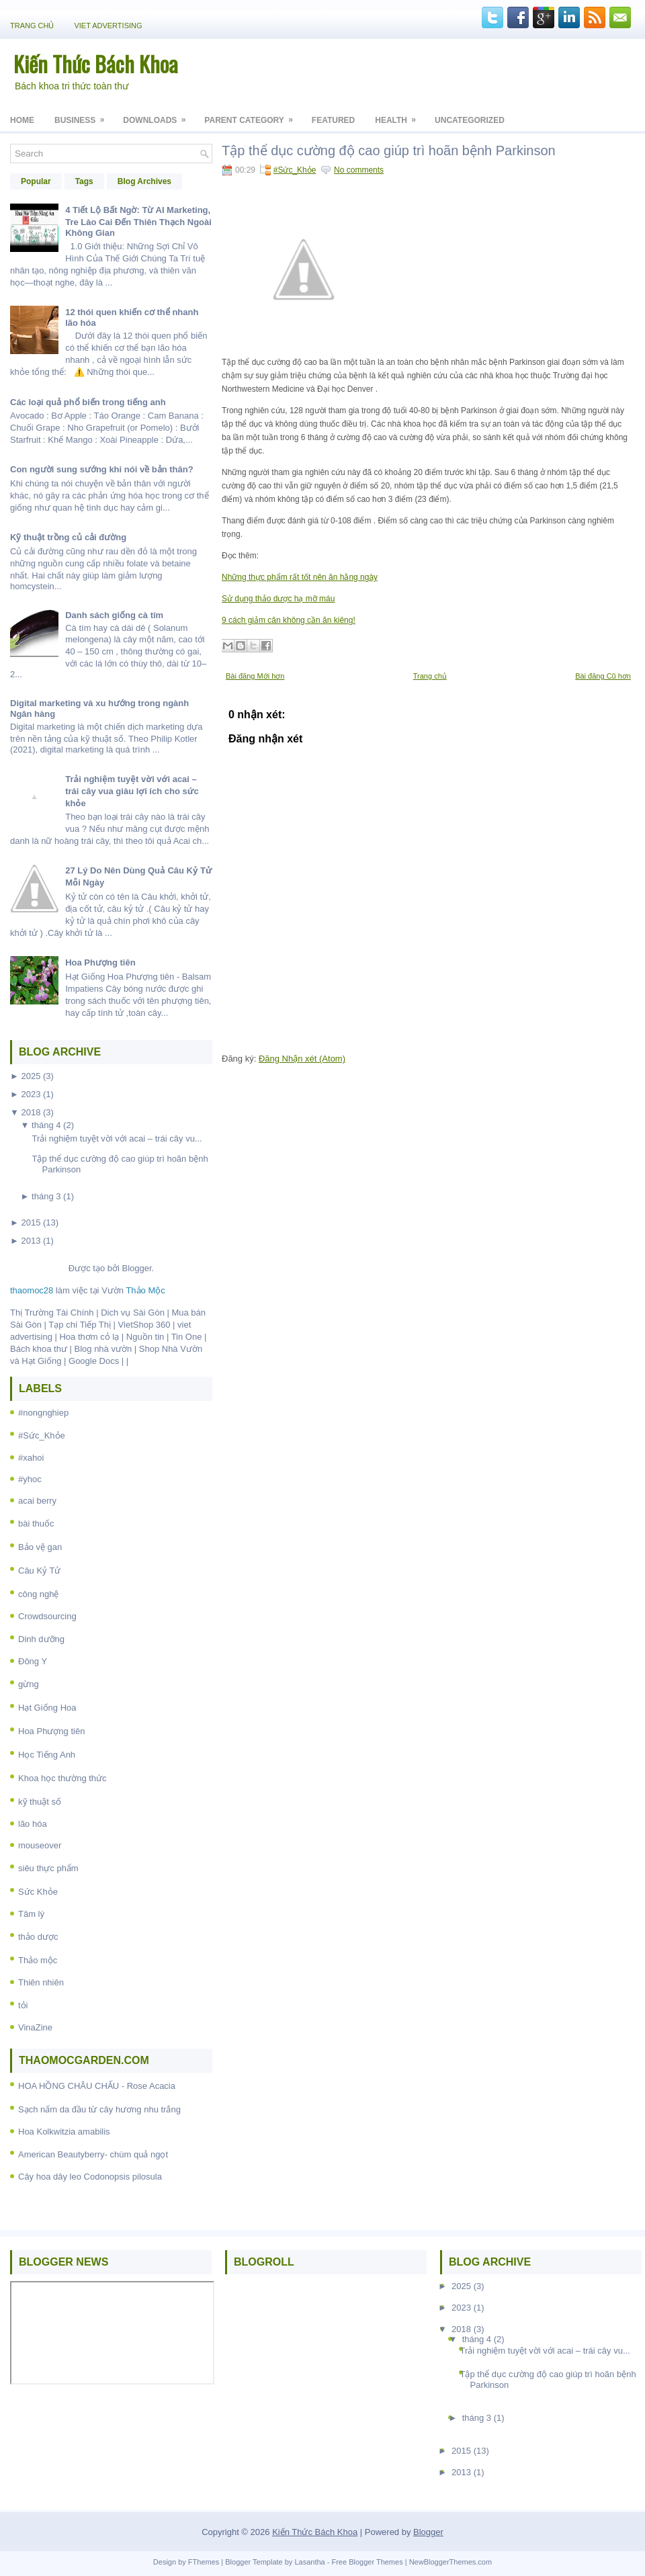  I want to click on thaomoc28, so click(31, 1290).